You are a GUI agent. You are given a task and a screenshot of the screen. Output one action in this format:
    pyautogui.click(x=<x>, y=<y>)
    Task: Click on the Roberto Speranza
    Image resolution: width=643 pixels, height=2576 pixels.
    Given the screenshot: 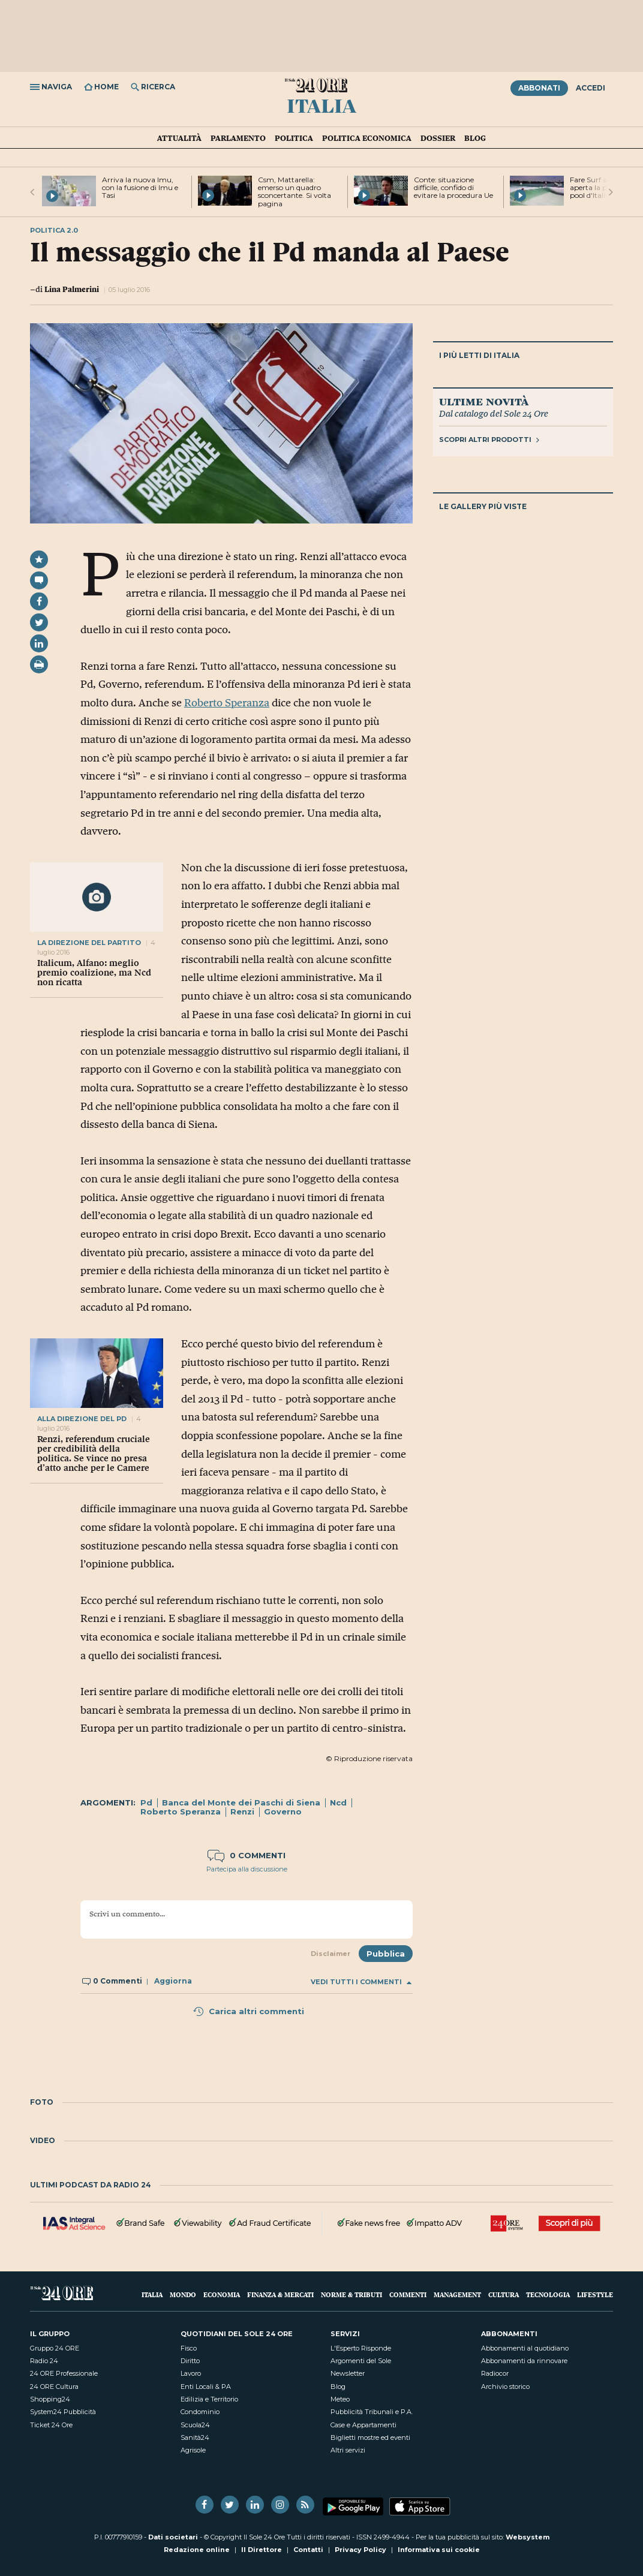 What is the action you would take?
    pyautogui.click(x=226, y=702)
    